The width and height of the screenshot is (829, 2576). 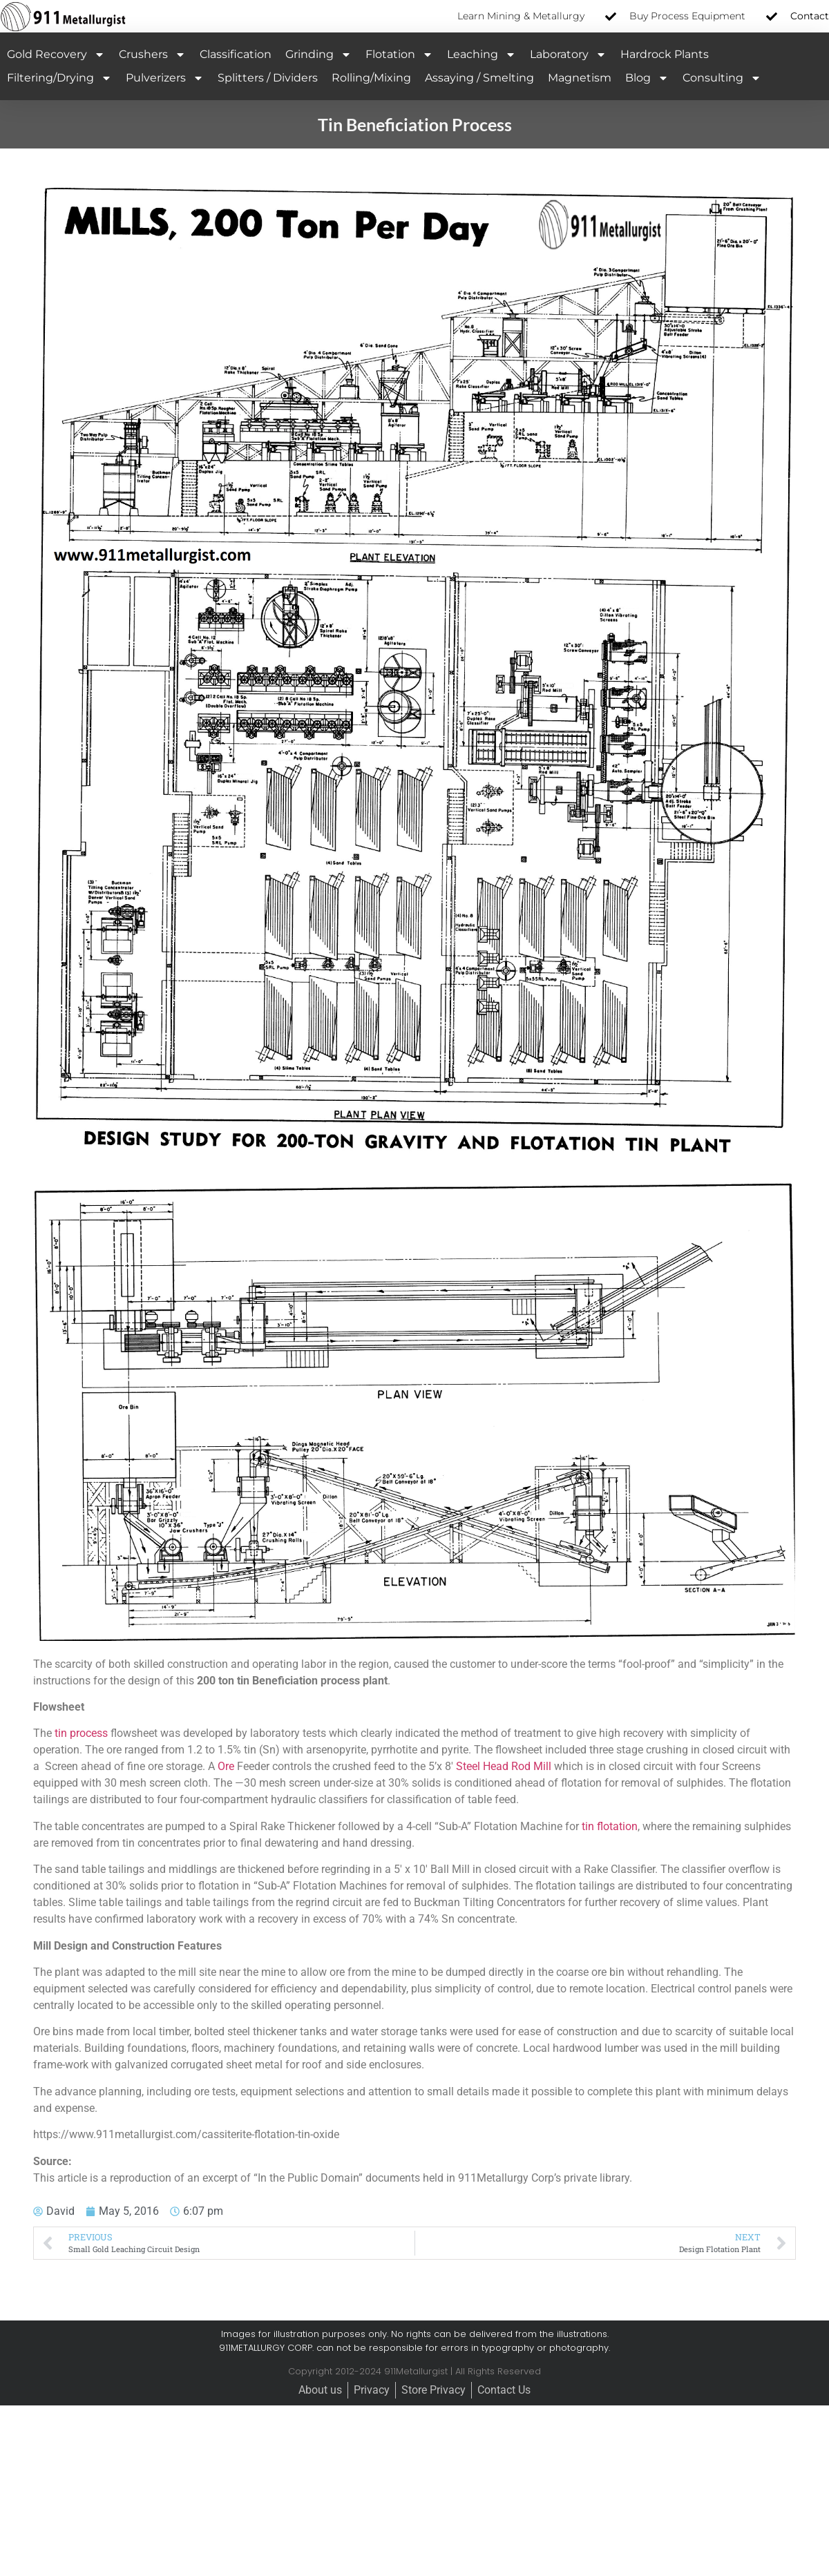 What do you see at coordinates (568, 54) in the screenshot?
I see `Laboratory` at bounding box center [568, 54].